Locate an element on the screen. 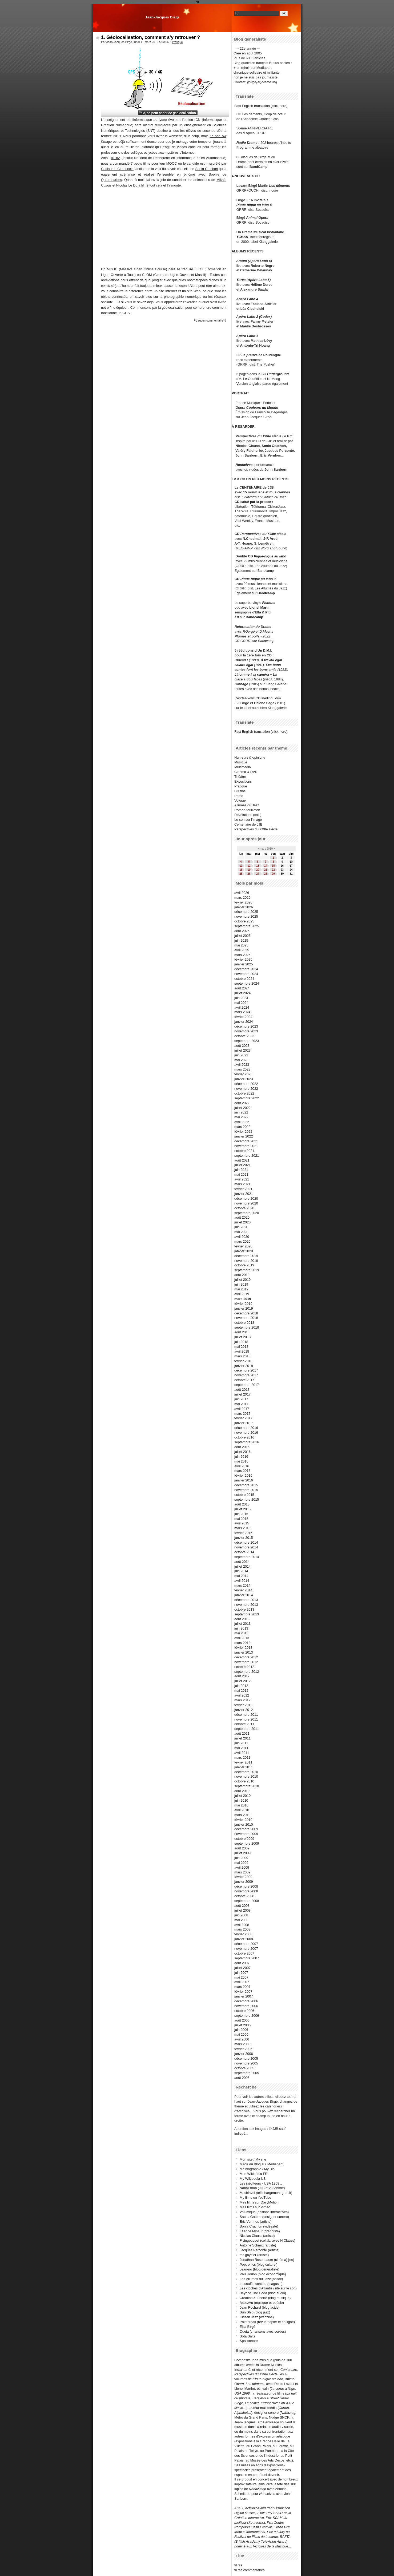 The image size is (394, 2576). Pratique is located at coordinates (177, 41).